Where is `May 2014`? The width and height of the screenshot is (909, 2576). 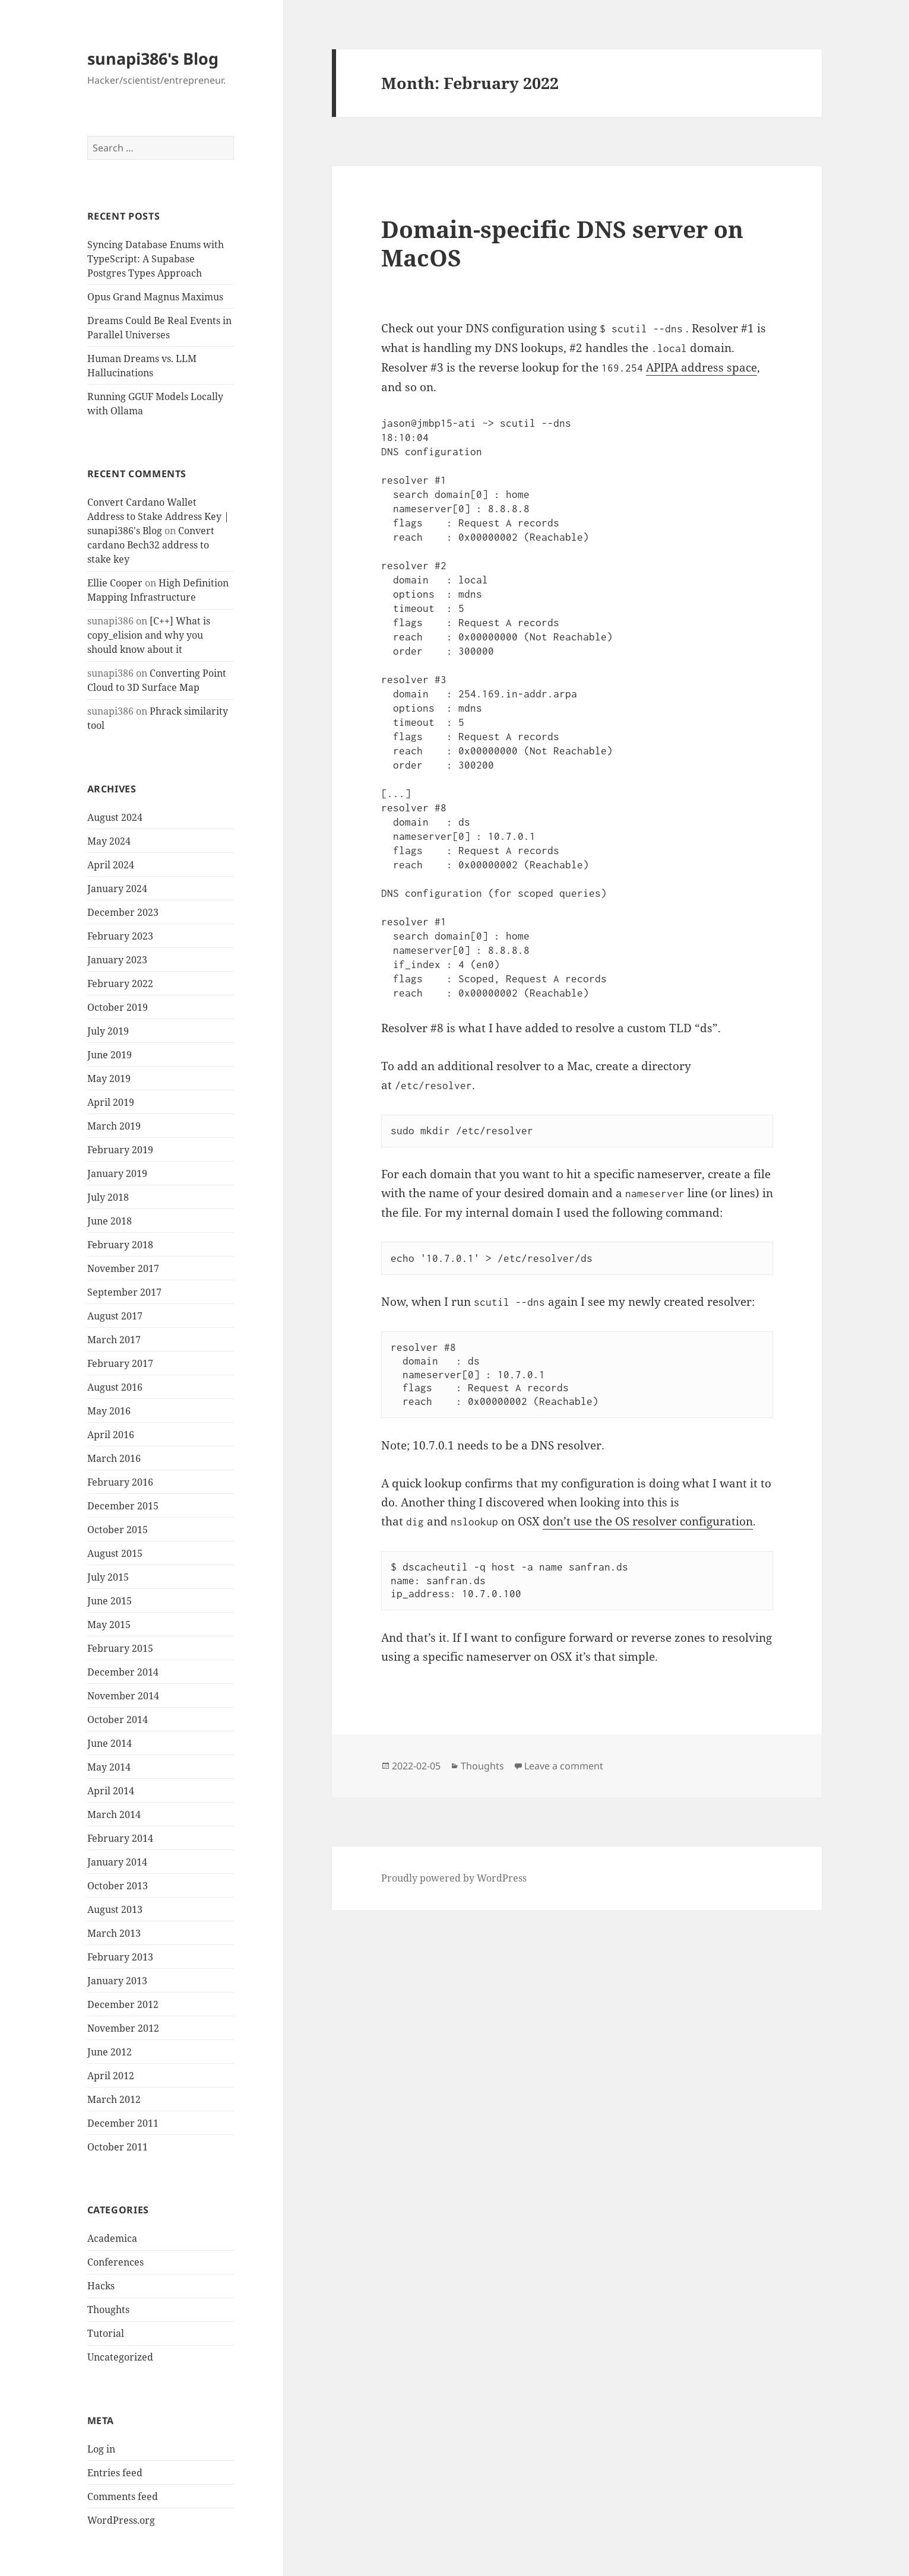 May 2014 is located at coordinates (109, 1767).